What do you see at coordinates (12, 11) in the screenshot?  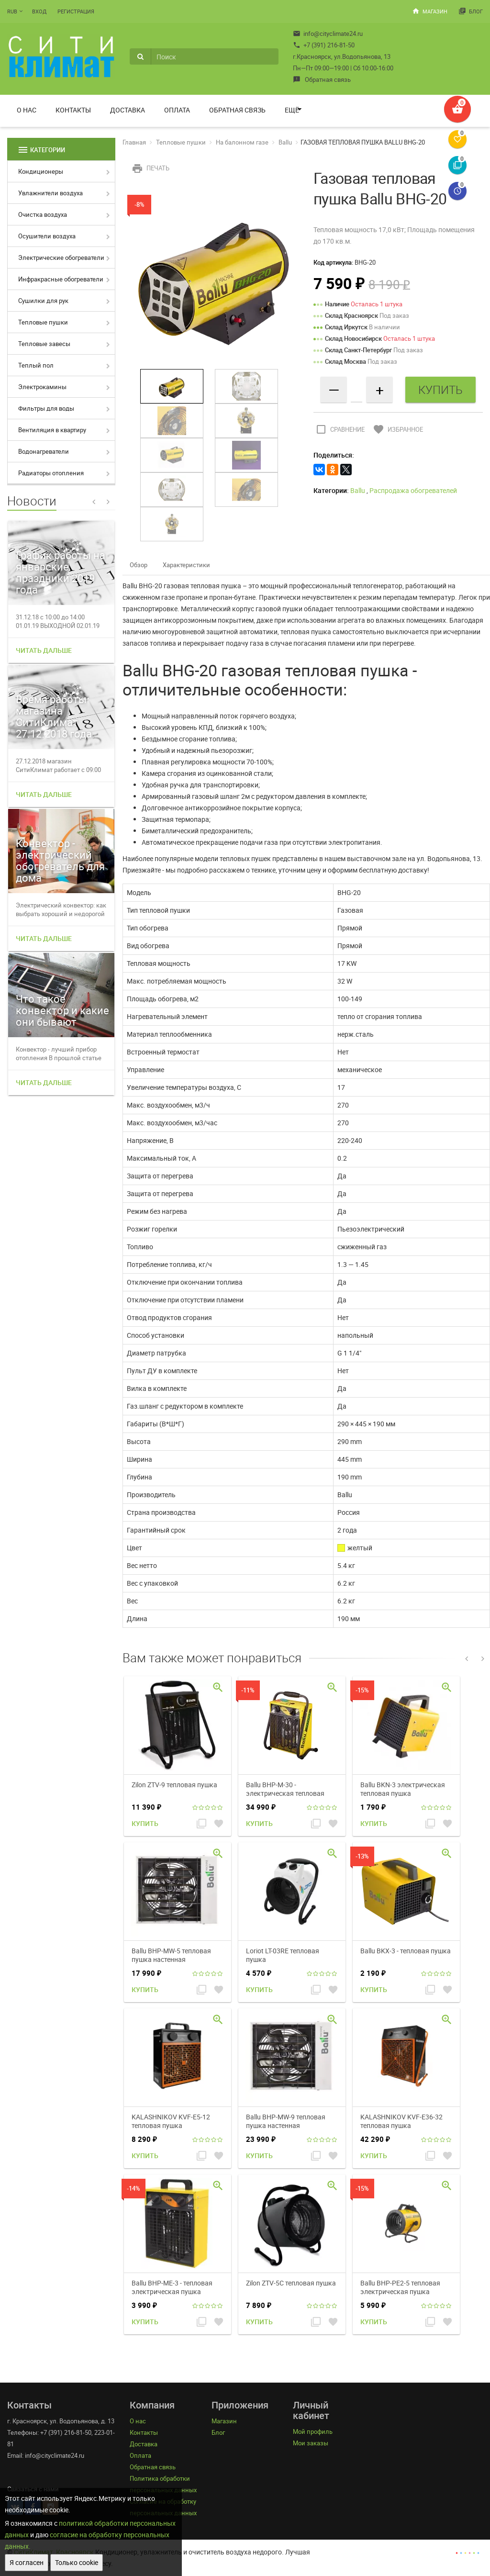 I see `RUB` at bounding box center [12, 11].